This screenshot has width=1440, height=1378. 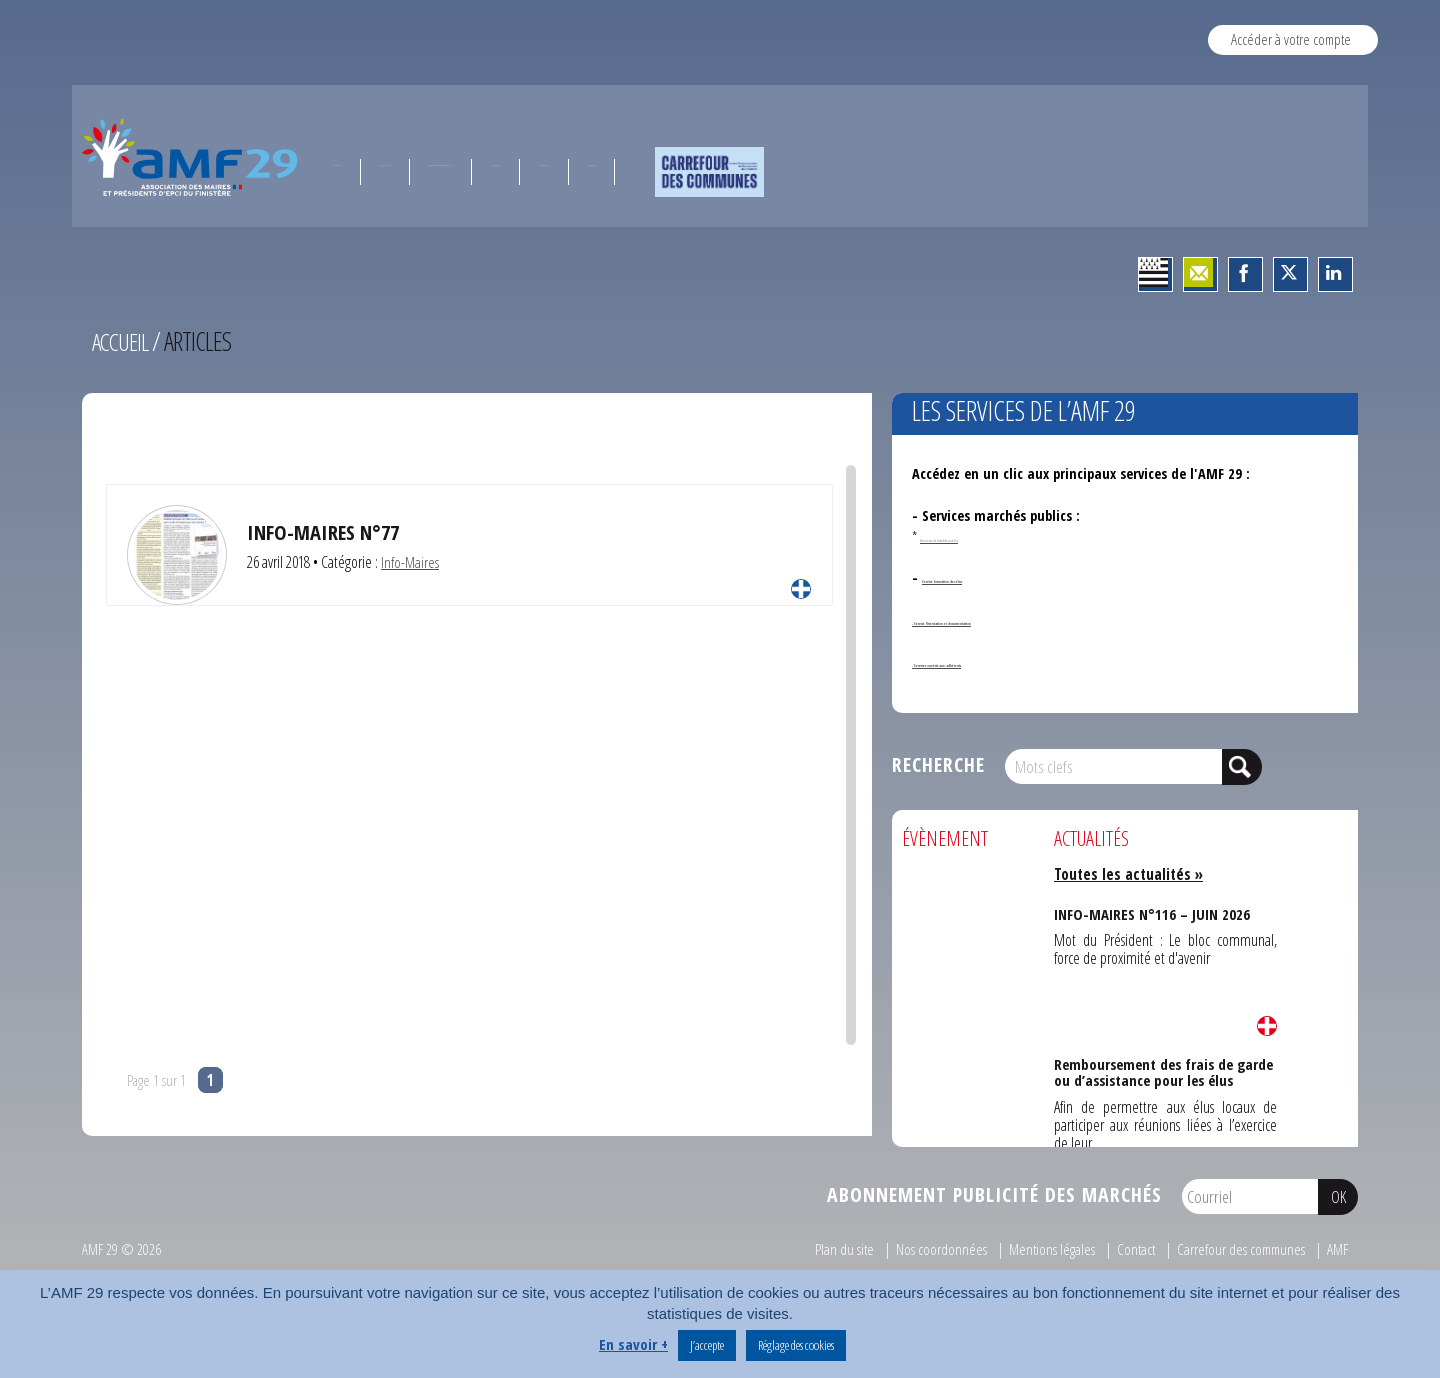 What do you see at coordinates (994, 1194) in the screenshot?
I see `Abonnement publicité des marchés` at bounding box center [994, 1194].